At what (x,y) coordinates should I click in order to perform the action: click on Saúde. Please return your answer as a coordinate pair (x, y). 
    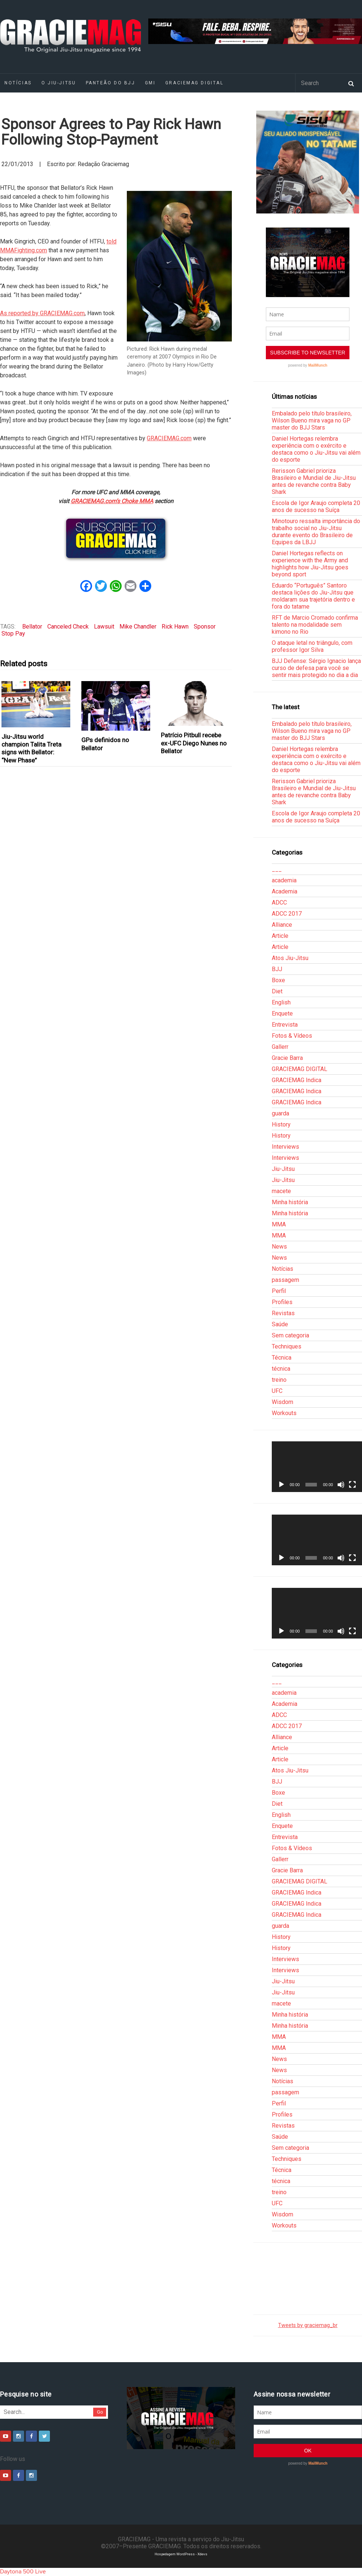
    Looking at the image, I should click on (280, 1324).